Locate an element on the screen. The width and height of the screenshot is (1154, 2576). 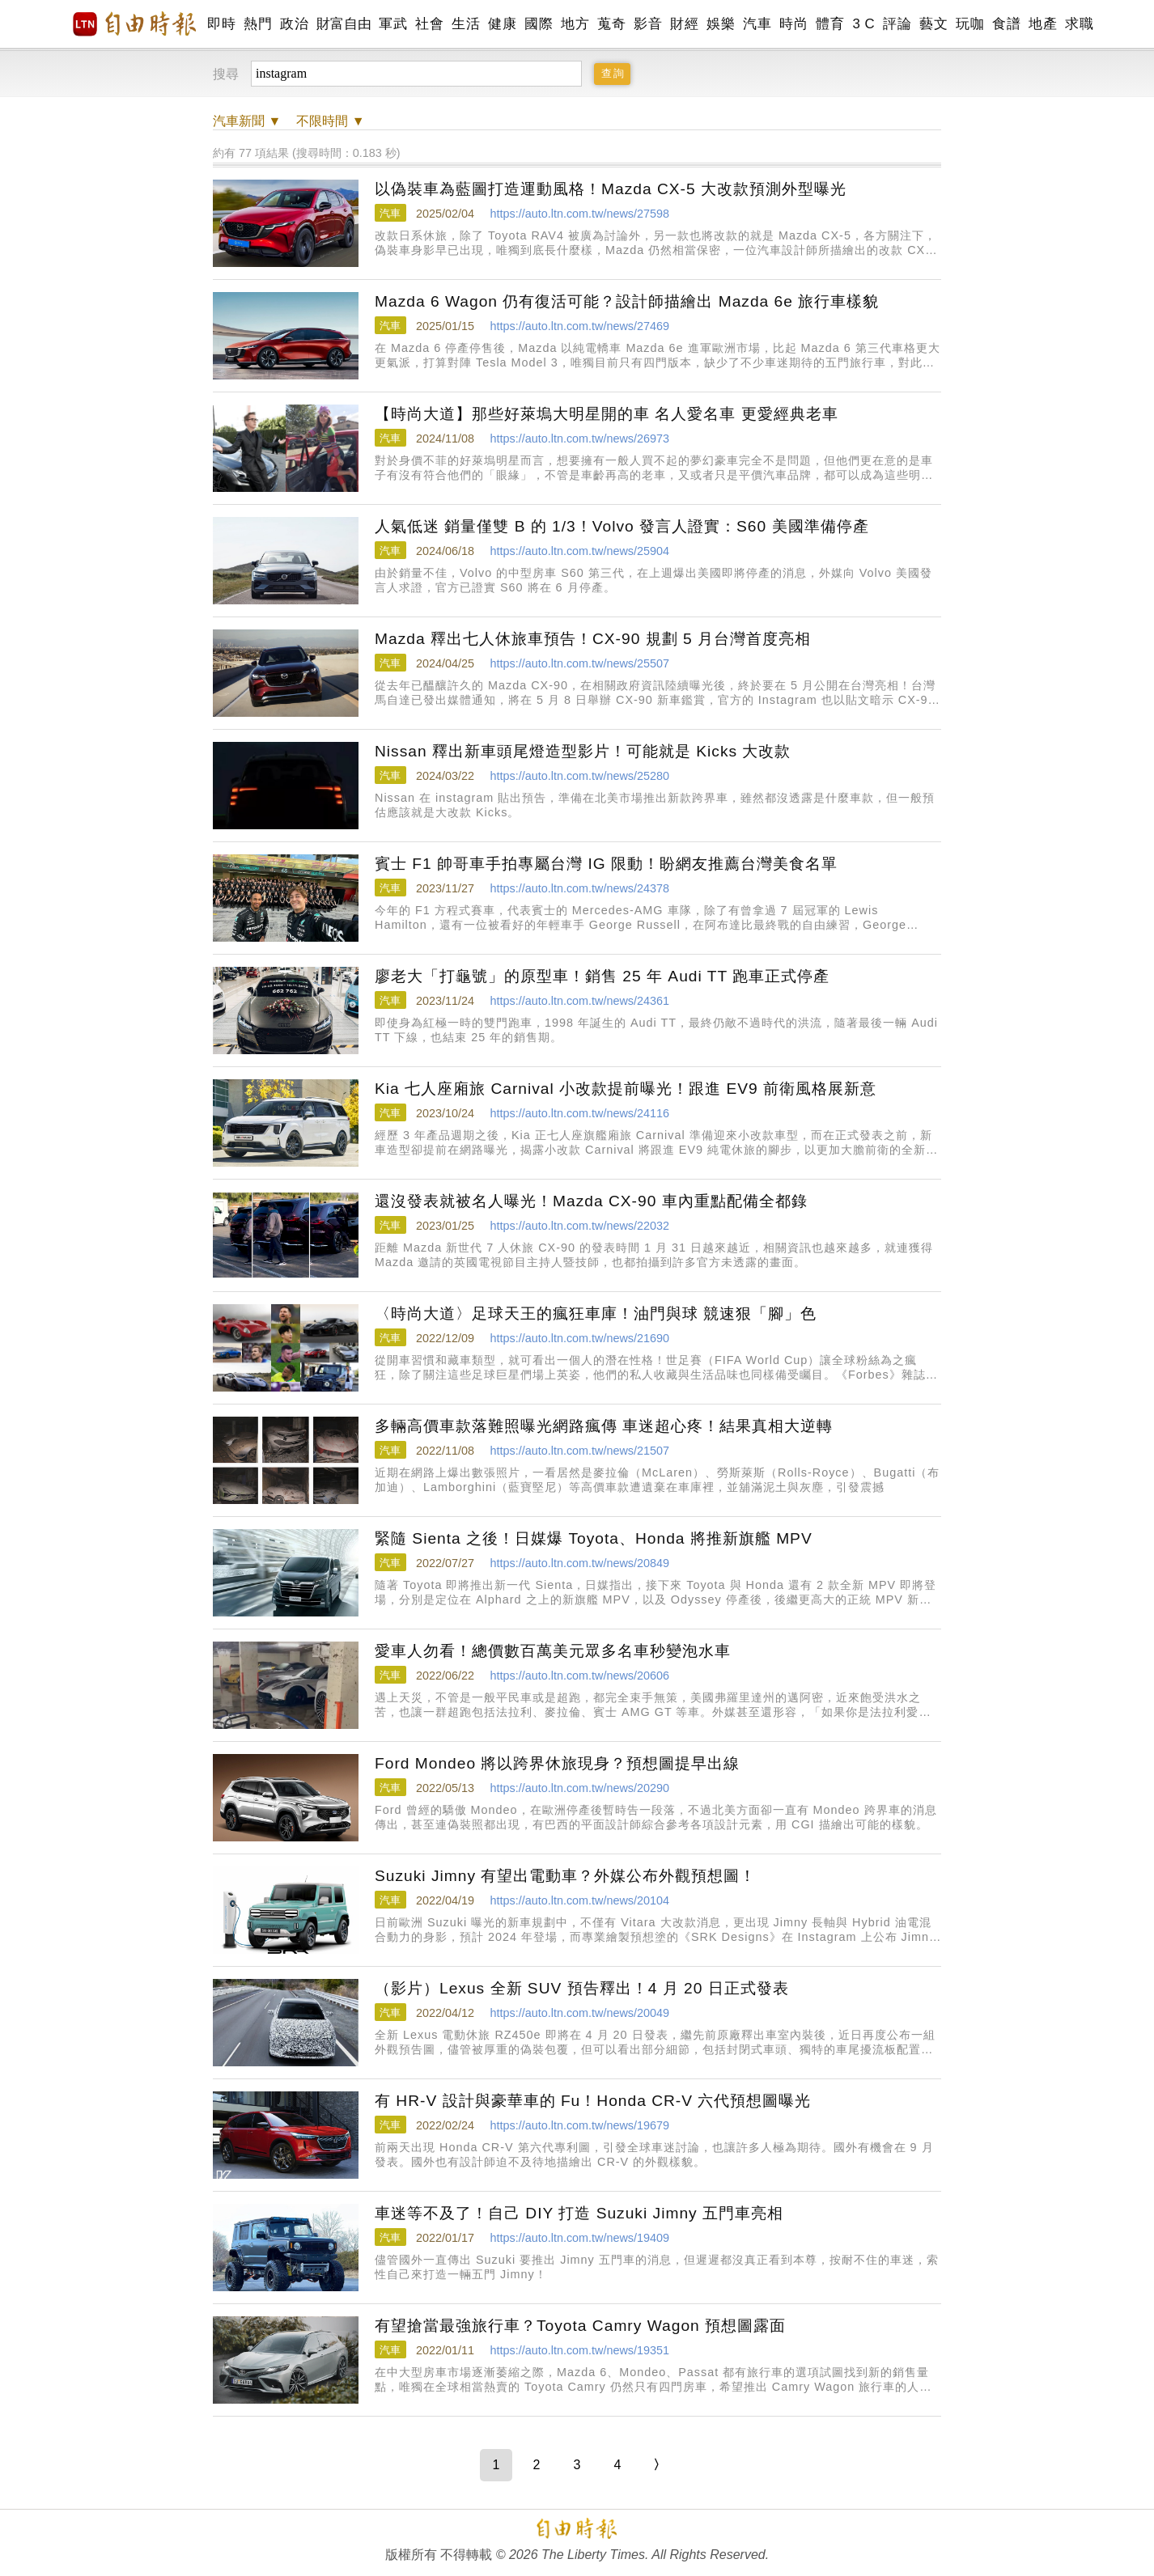
https://auto.ltn.com.tw/news/25507 is located at coordinates (579, 663).